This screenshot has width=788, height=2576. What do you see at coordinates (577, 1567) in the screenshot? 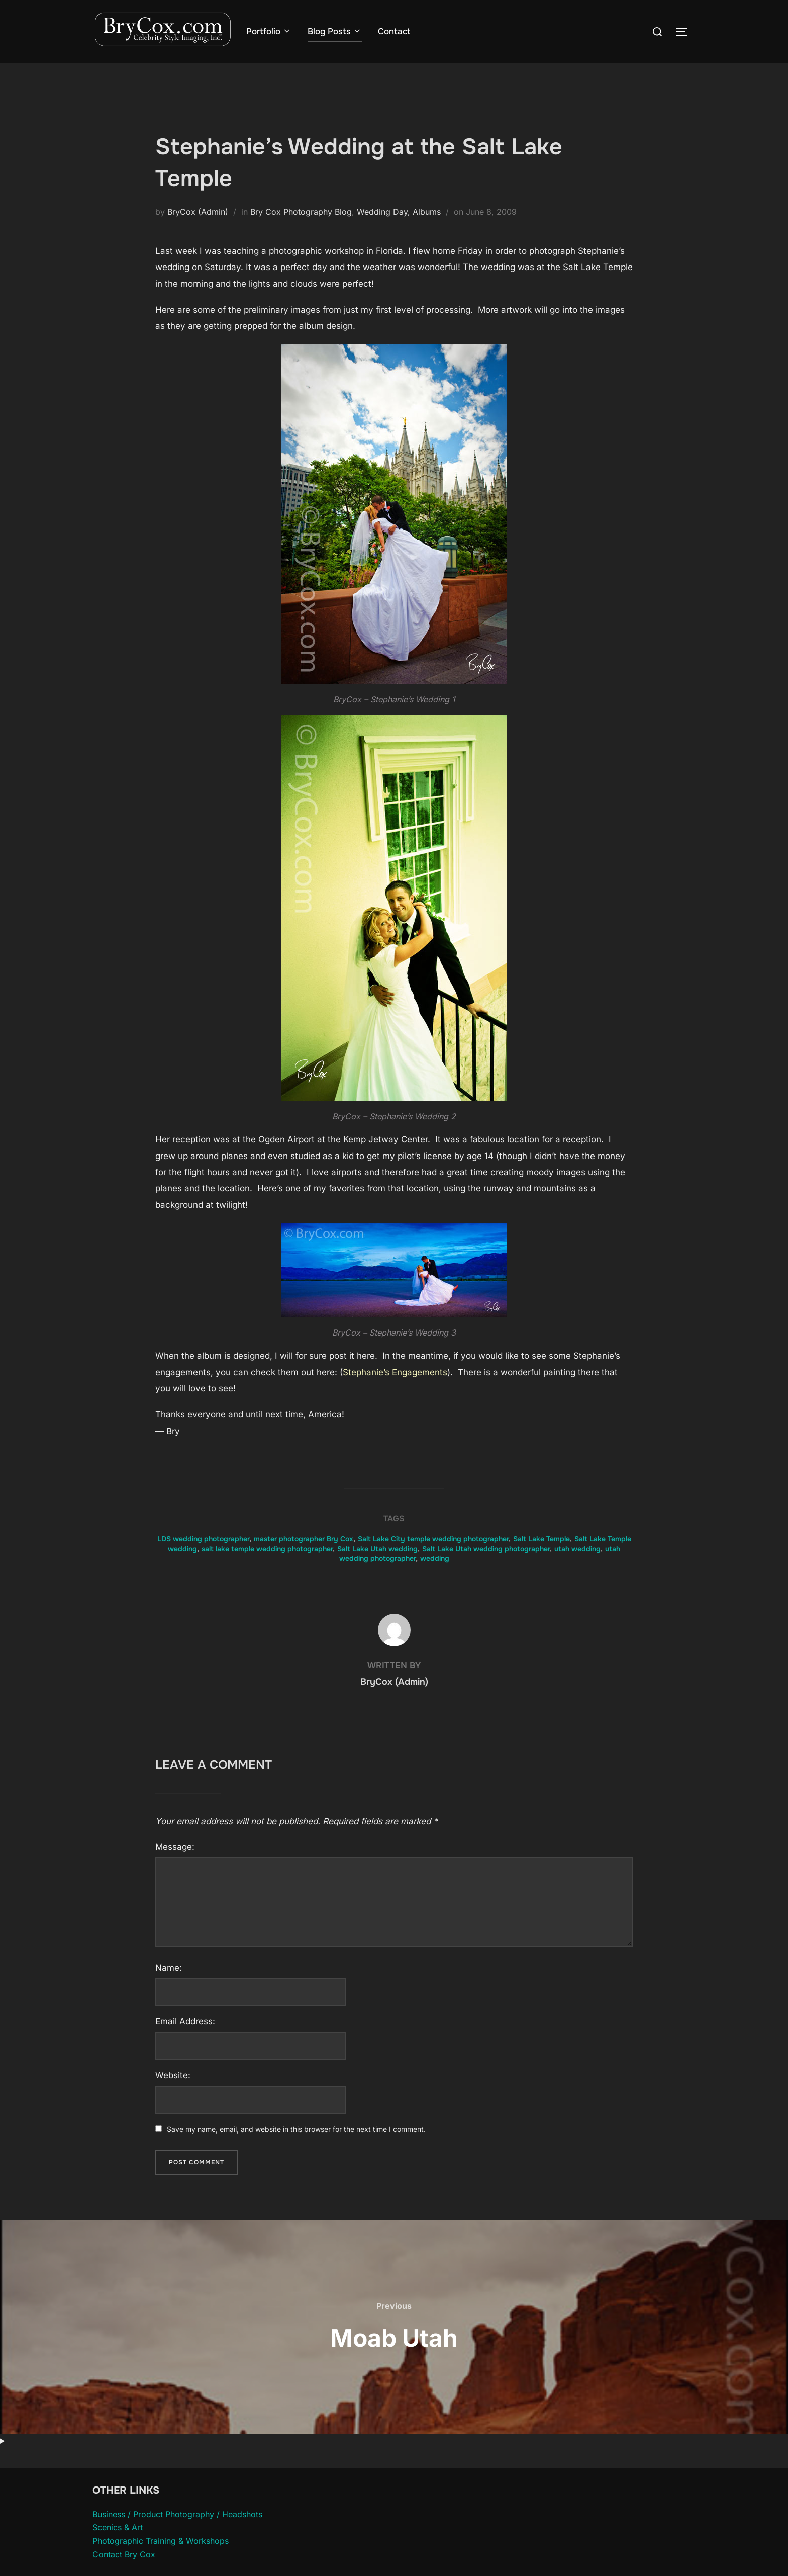
I see `utah wedding` at bounding box center [577, 1567].